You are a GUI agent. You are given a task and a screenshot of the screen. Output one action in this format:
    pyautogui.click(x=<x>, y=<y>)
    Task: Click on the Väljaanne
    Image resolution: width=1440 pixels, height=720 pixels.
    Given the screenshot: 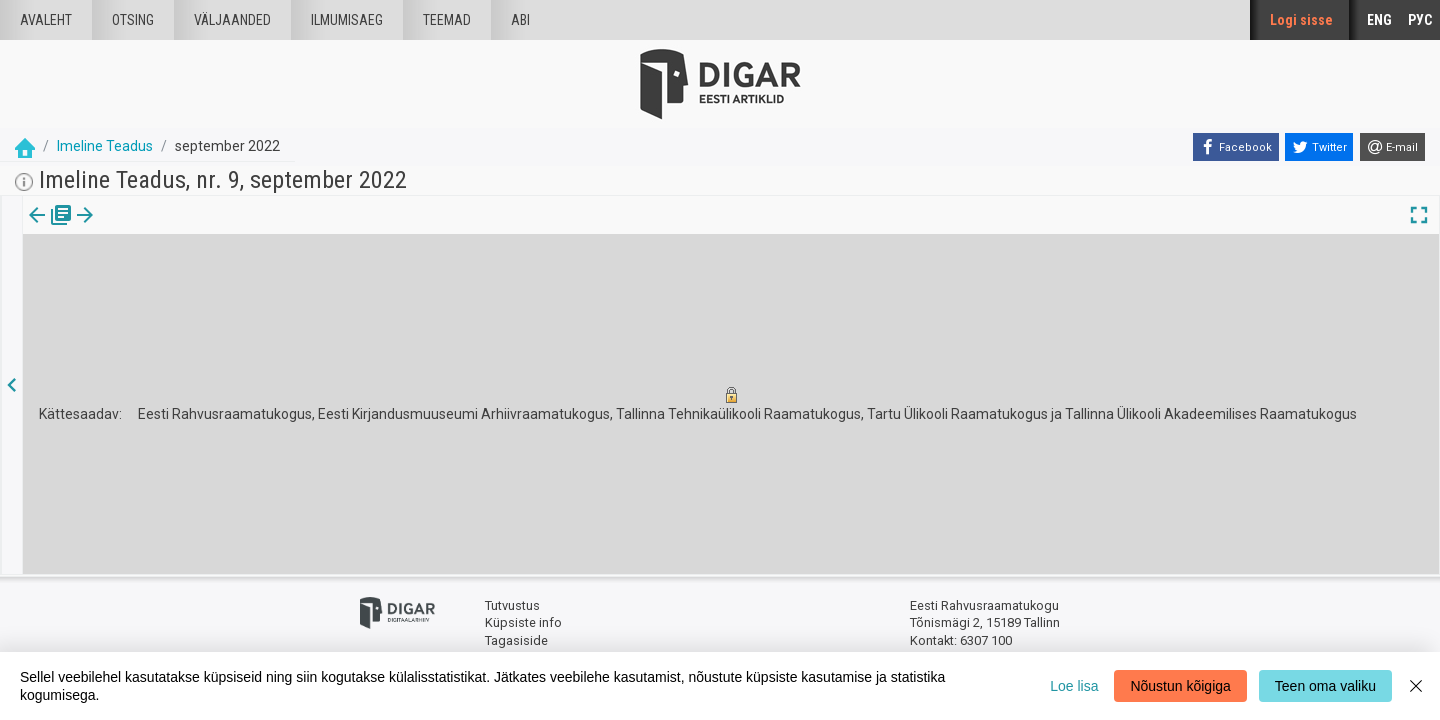 What is the action you would take?
    pyautogui.click(x=50, y=229)
    